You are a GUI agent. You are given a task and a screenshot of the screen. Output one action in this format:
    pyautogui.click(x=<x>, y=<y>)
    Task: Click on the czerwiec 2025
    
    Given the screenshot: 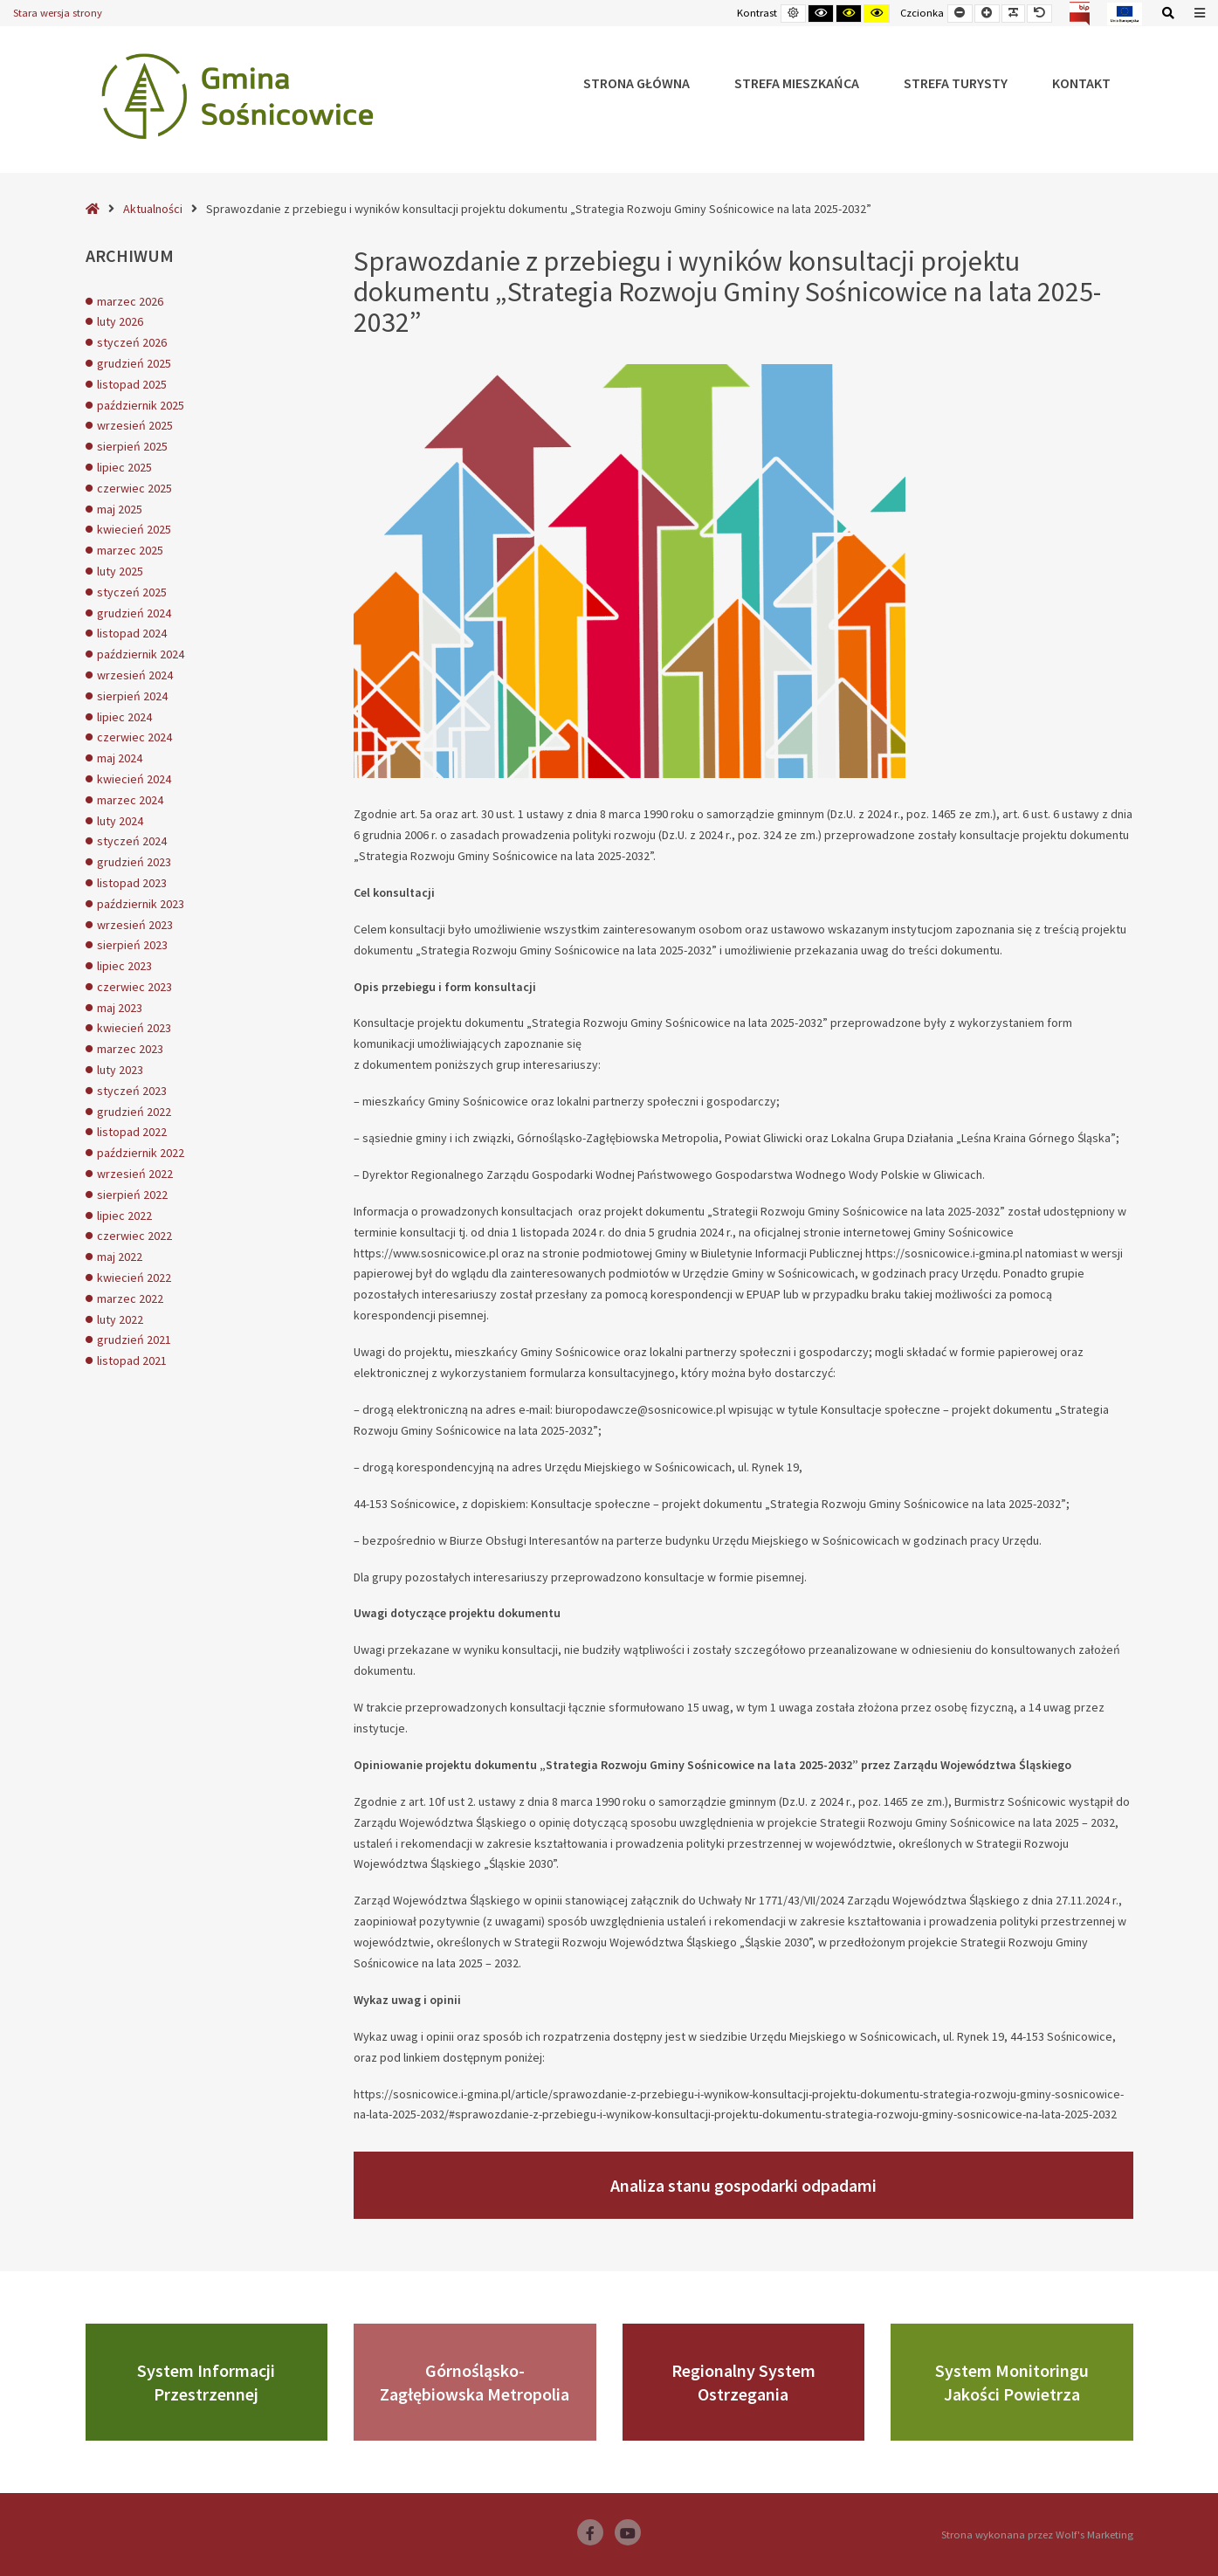 What is the action you would take?
    pyautogui.click(x=134, y=488)
    